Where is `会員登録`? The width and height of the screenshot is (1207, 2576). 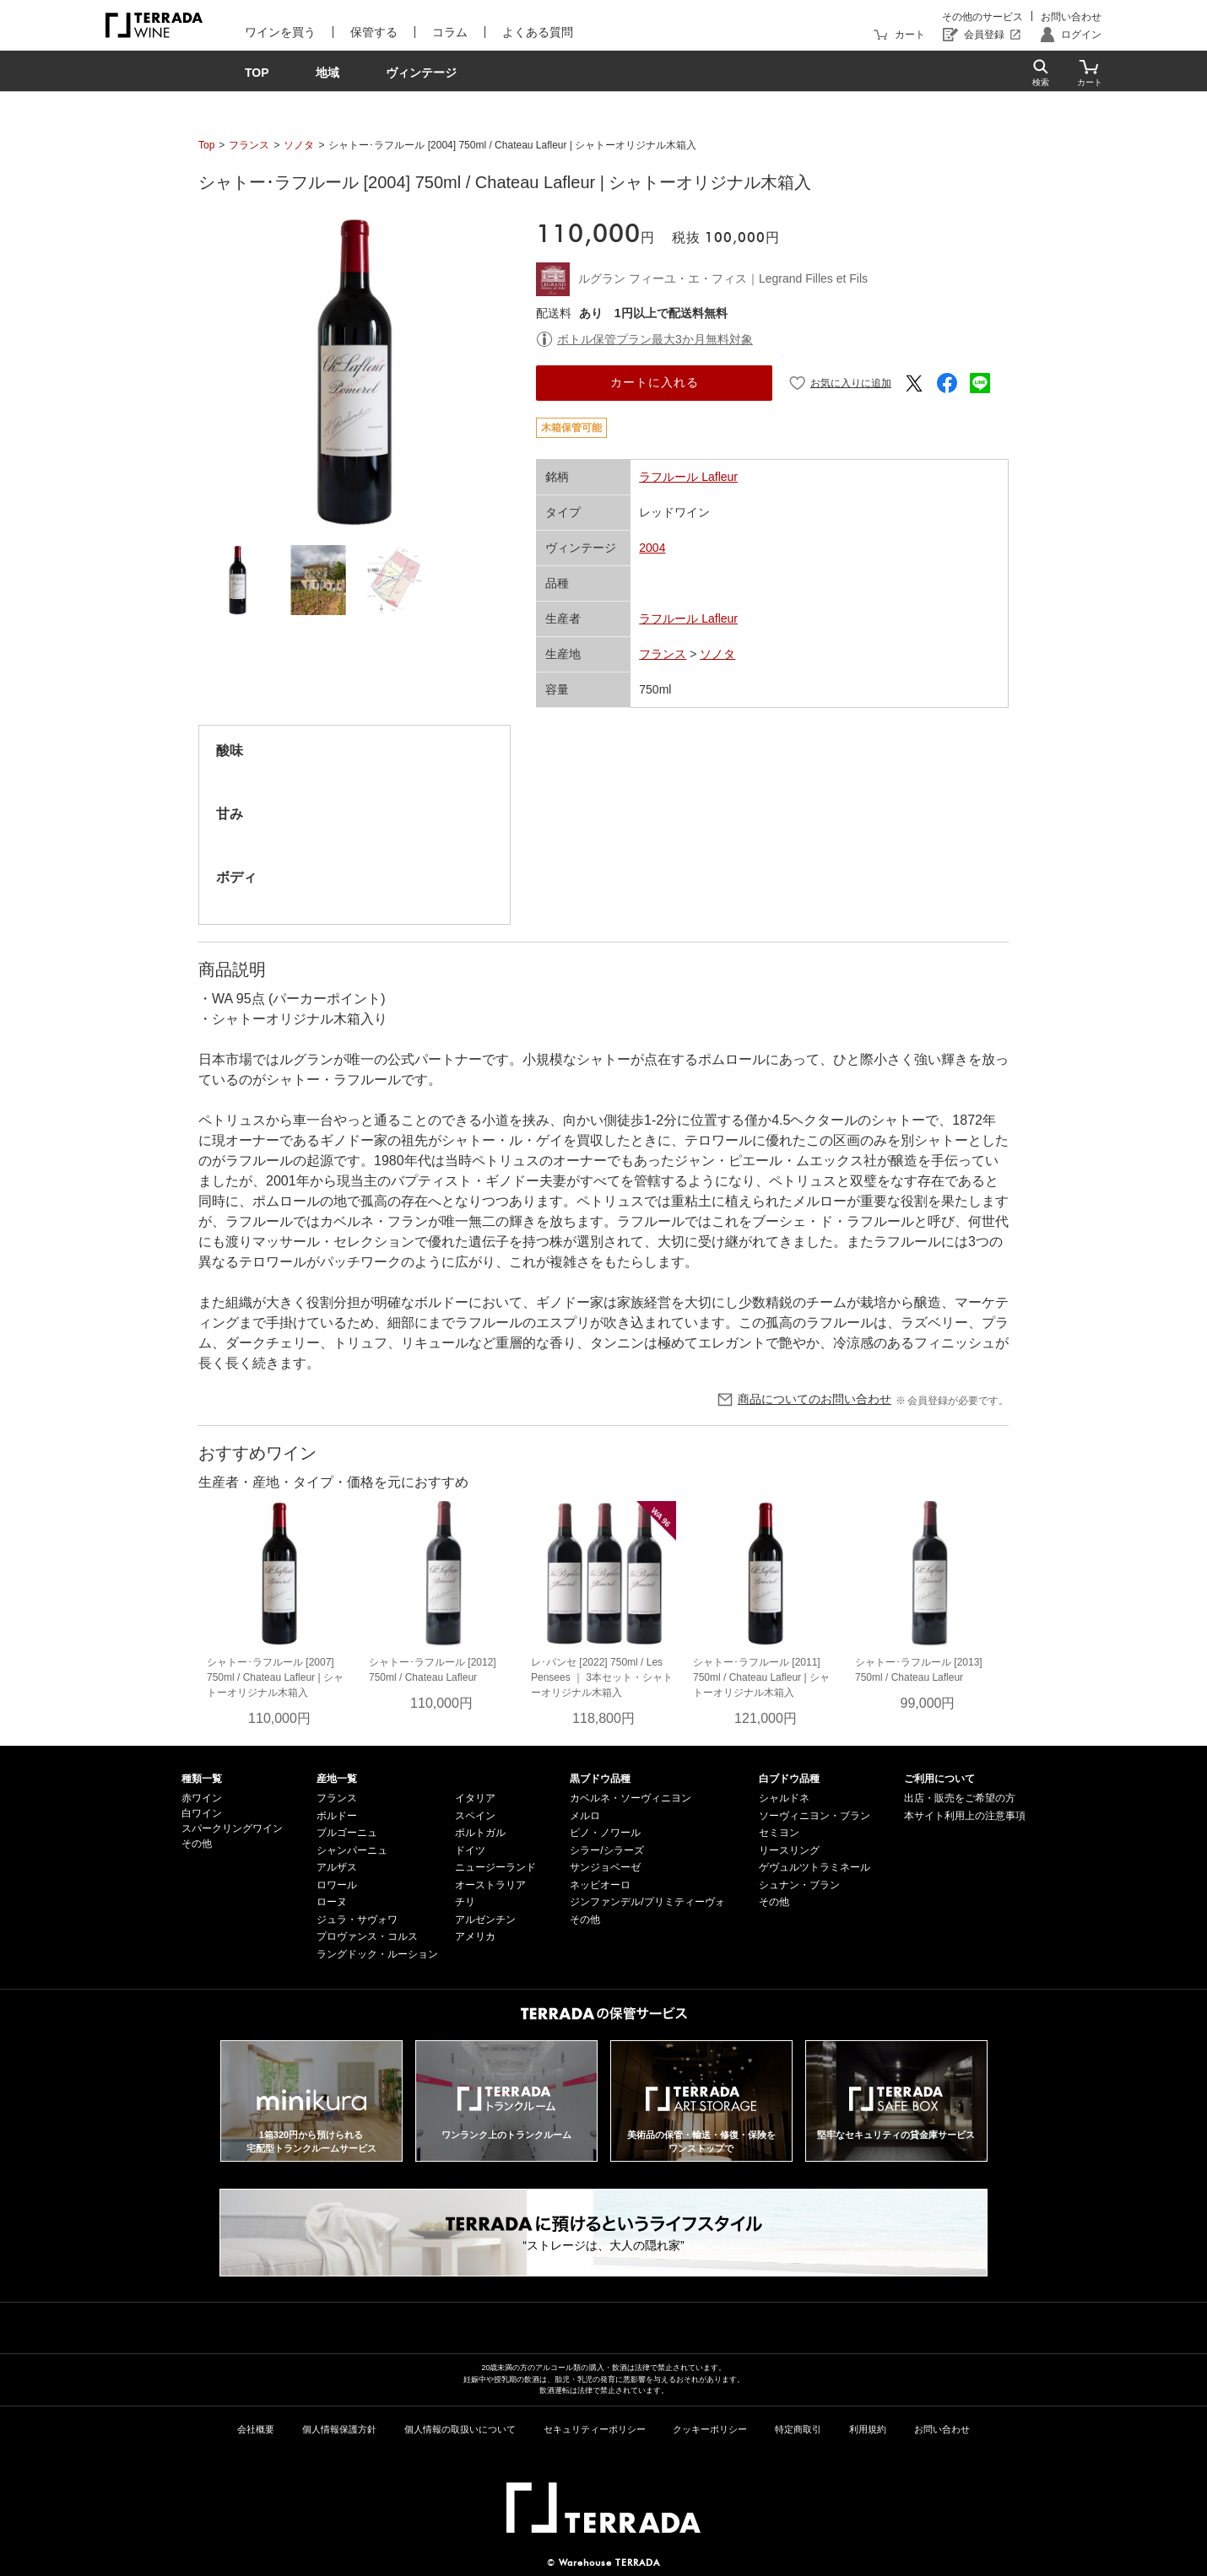
会員登録 is located at coordinates (984, 35).